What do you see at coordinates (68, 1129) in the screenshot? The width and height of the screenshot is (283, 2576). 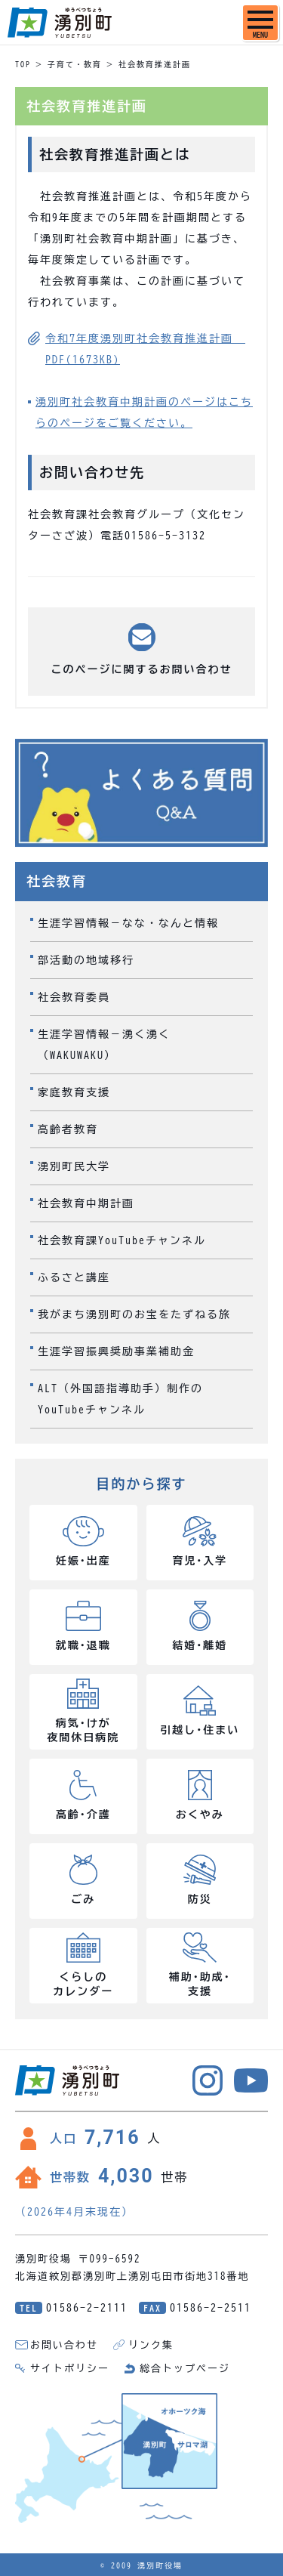 I see `高齢者教育` at bounding box center [68, 1129].